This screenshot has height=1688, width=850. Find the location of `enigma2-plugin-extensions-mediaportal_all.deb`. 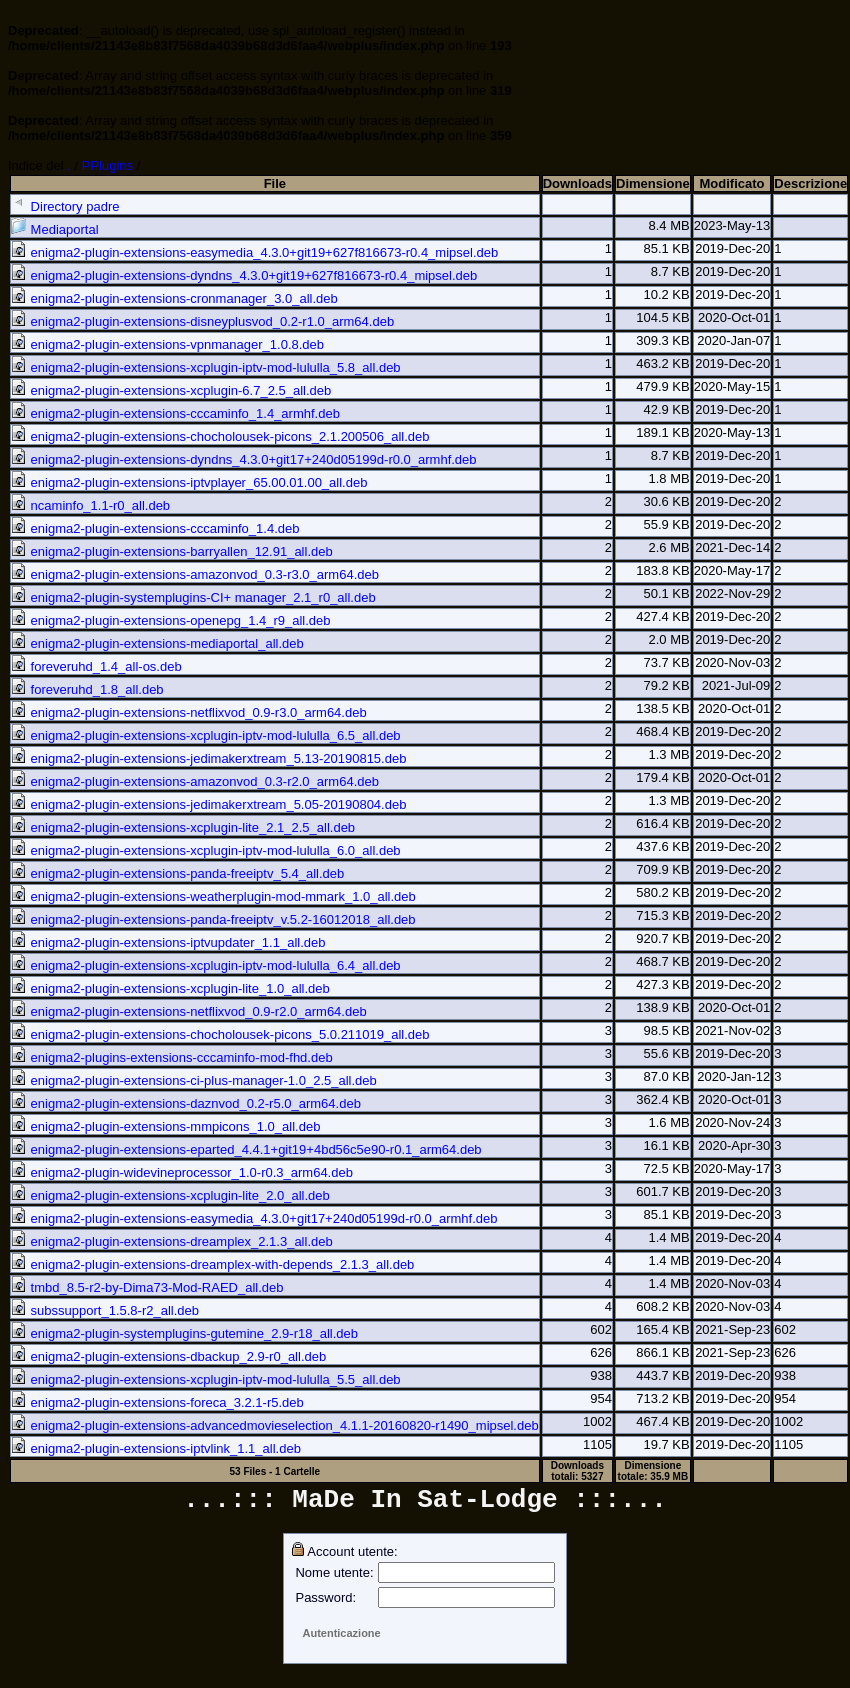

enigma2-plugin-extensions-mediaportal_all.deb is located at coordinates (157, 643).